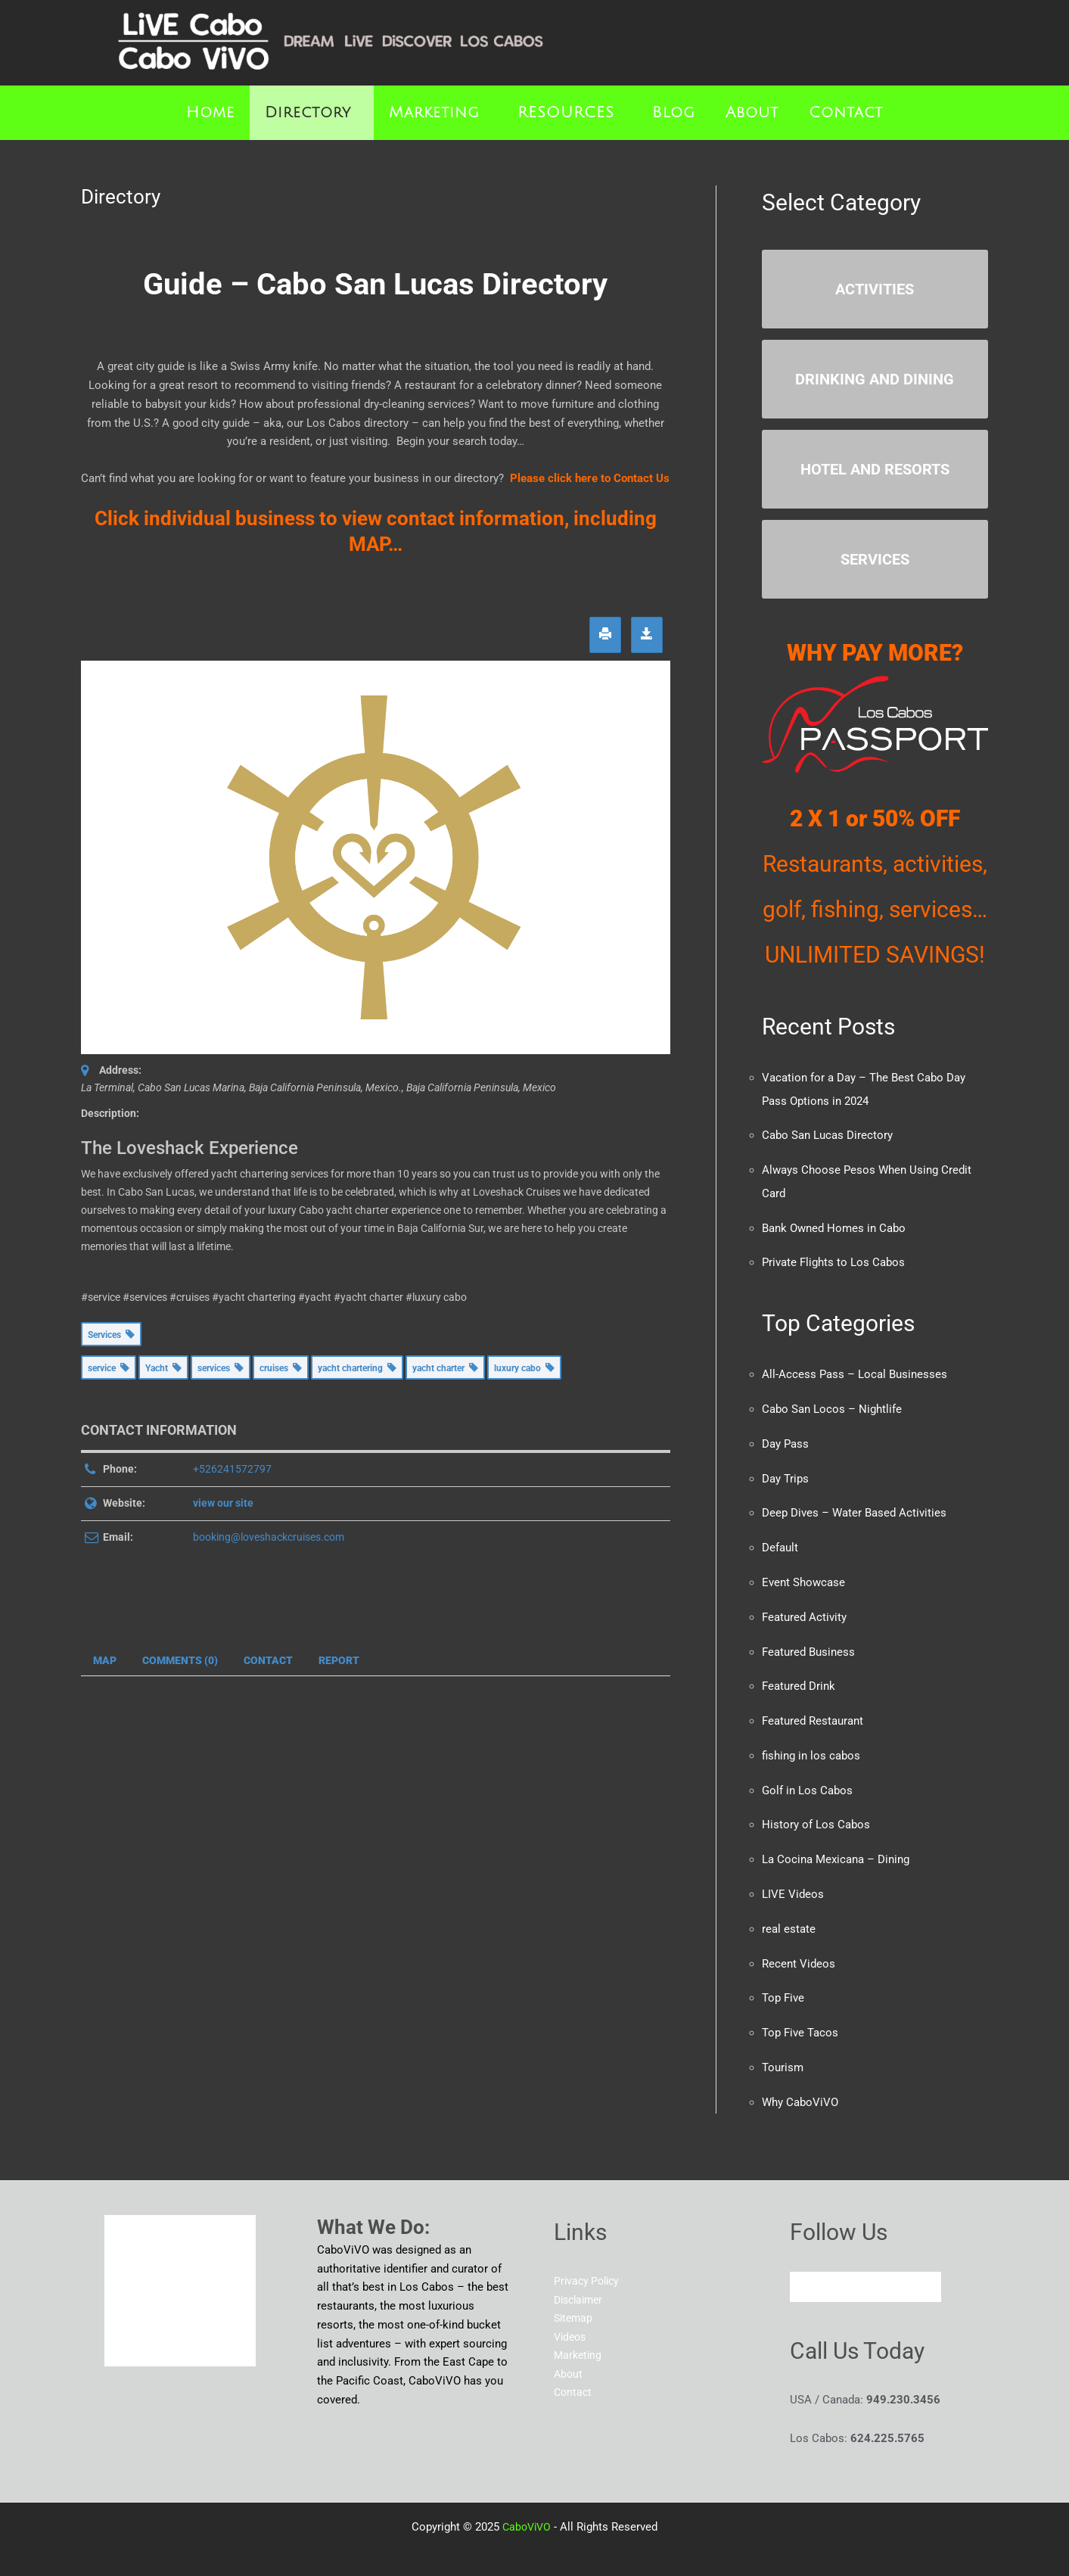  What do you see at coordinates (793, 1880) in the screenshot?
I see `LIVE Videos` at bounding box center [793, 1880].